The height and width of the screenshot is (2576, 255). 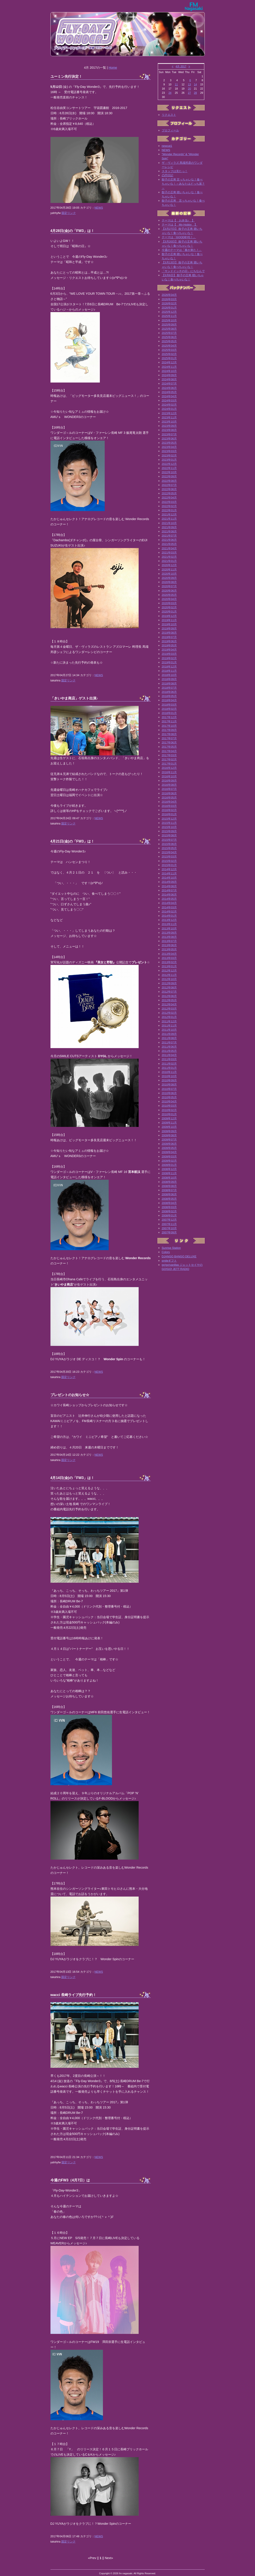 What do you see at coordinates (169, 869) in the screenshot?
I see `2014年12月` at bounding box center [169, 869].